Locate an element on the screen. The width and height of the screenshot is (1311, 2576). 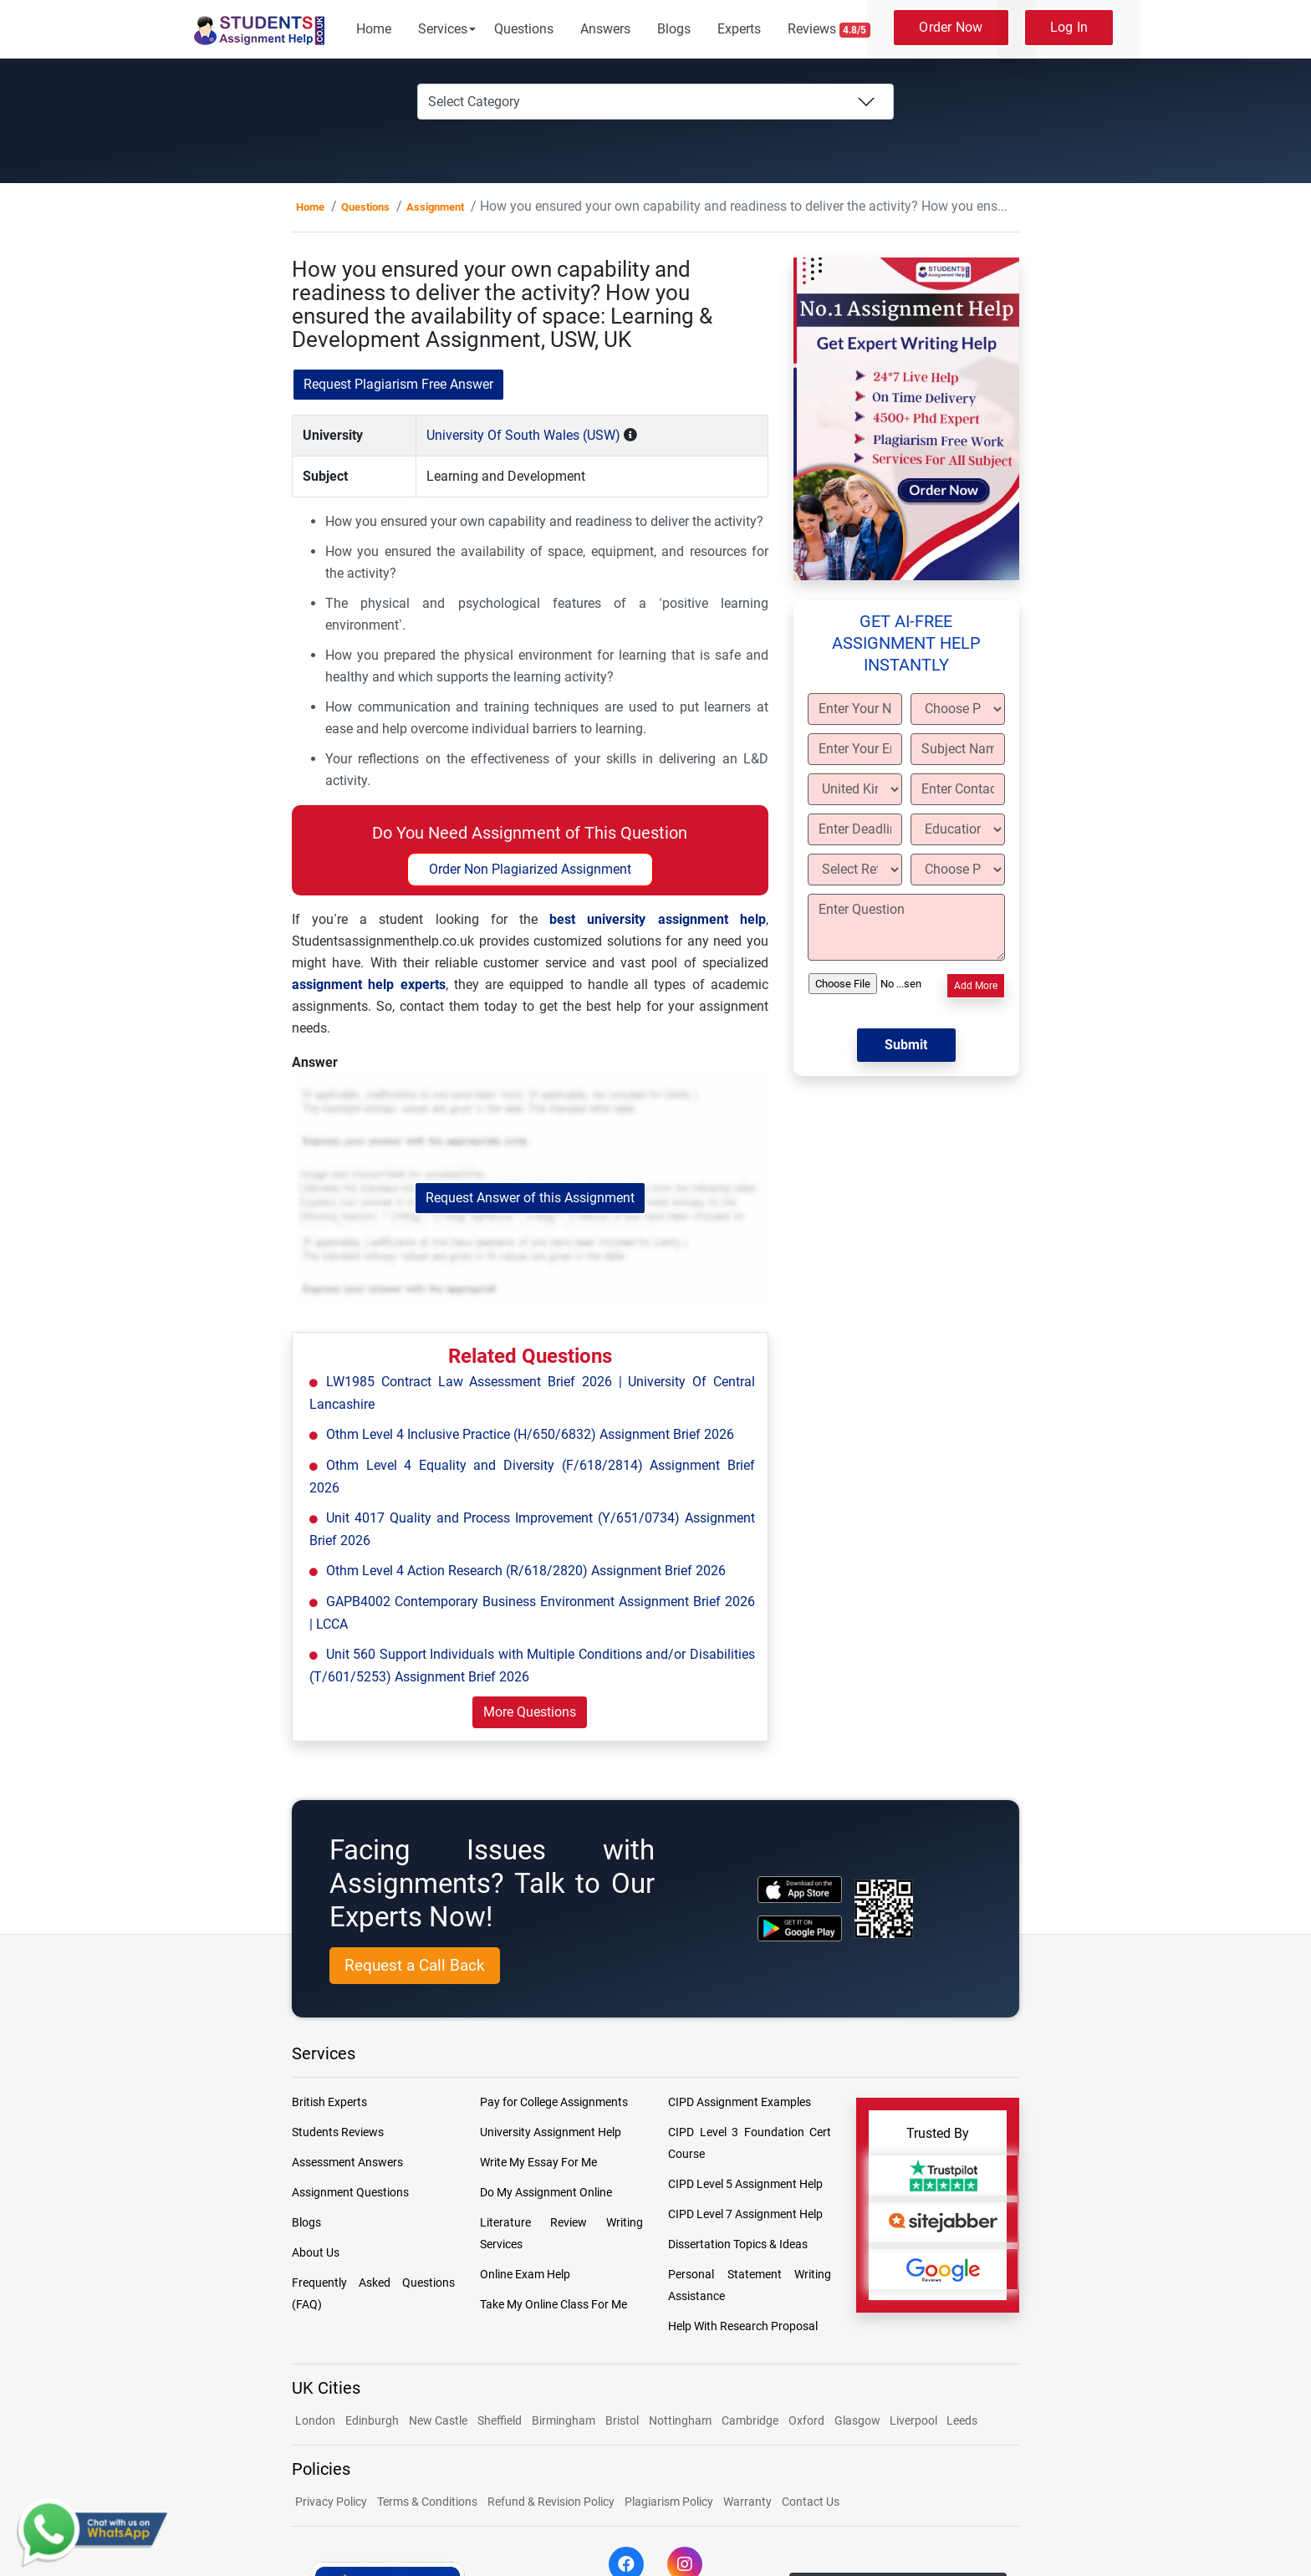
Plagiarism Policy is located at coordinates (669, 2501).